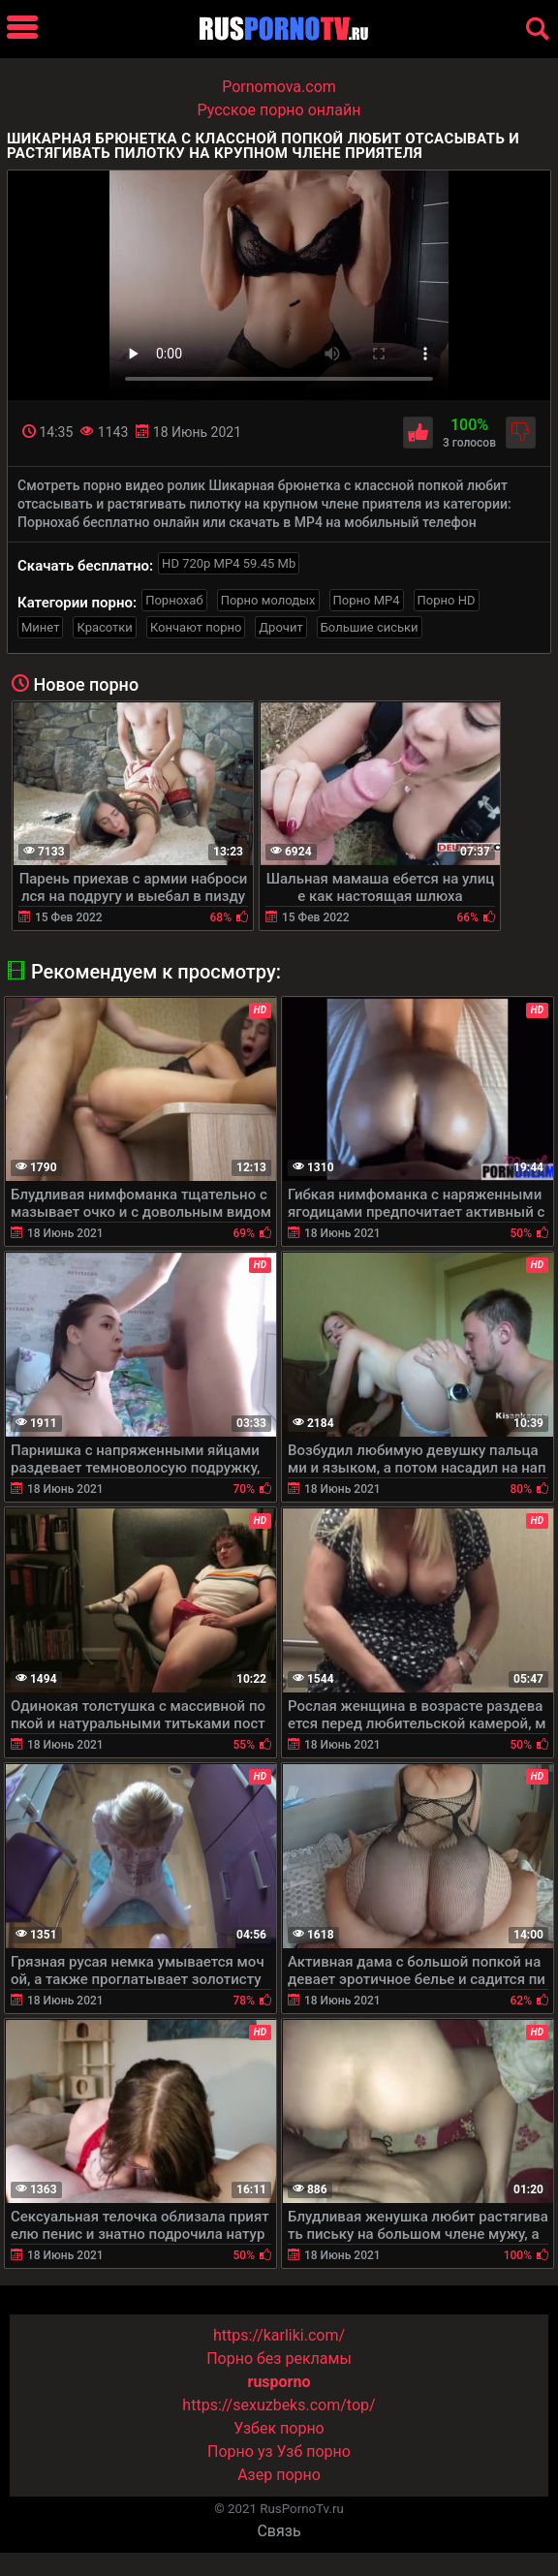 The height and width of the screenshot is (2576, 558). I want to click on Узб порно, so click(314, 2451).